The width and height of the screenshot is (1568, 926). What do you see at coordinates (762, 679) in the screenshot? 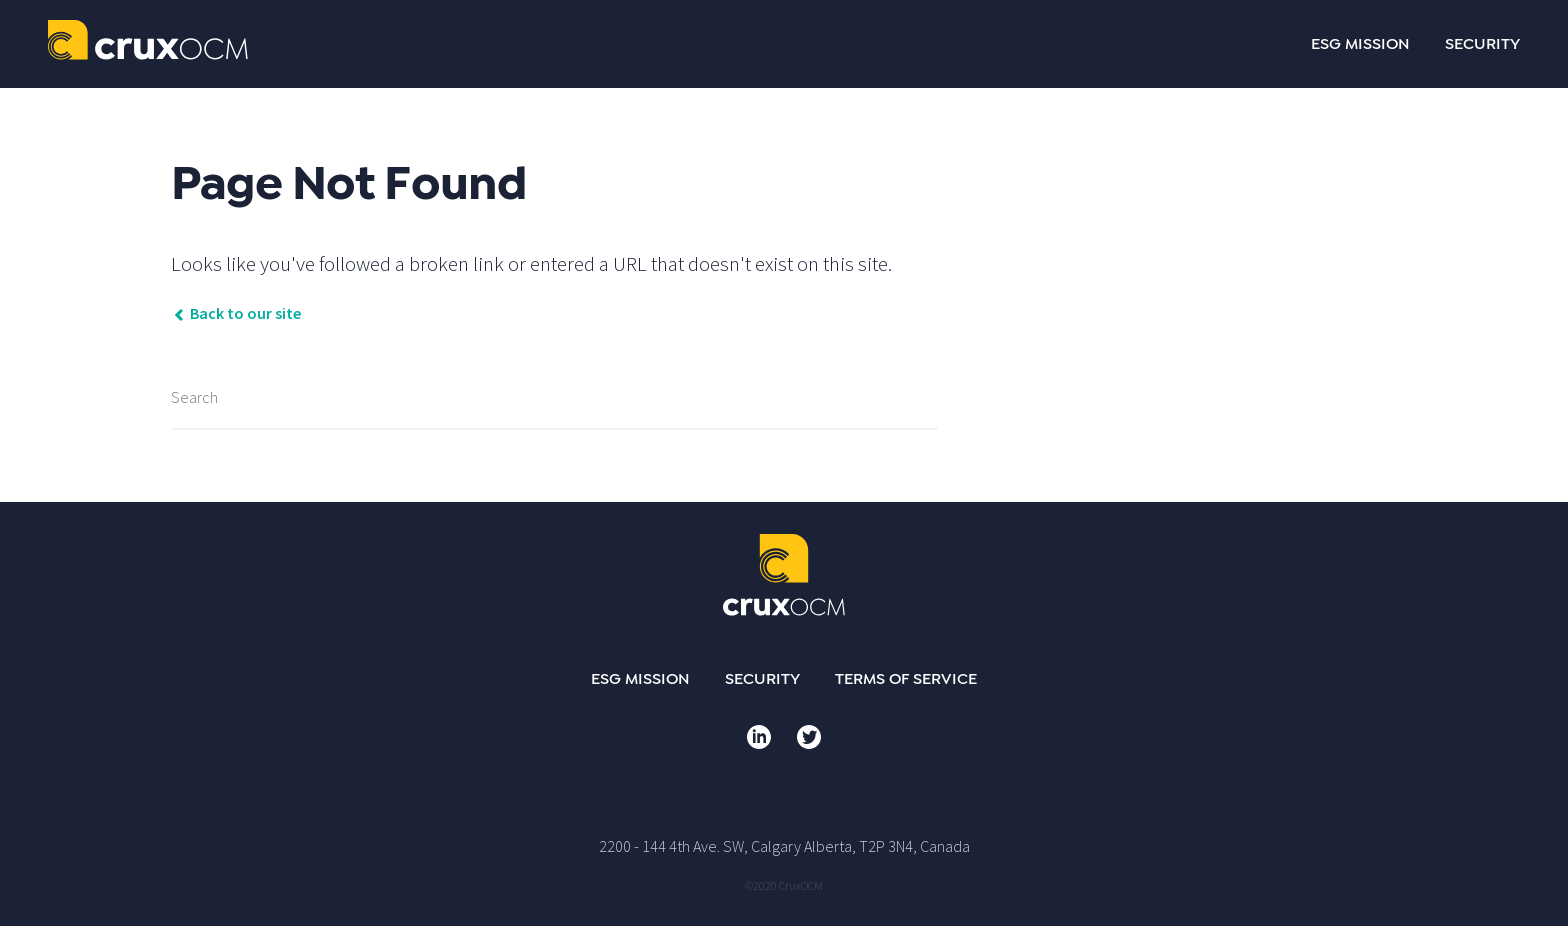
I see `Security [menuitem]` at bounding box center [762, 679].